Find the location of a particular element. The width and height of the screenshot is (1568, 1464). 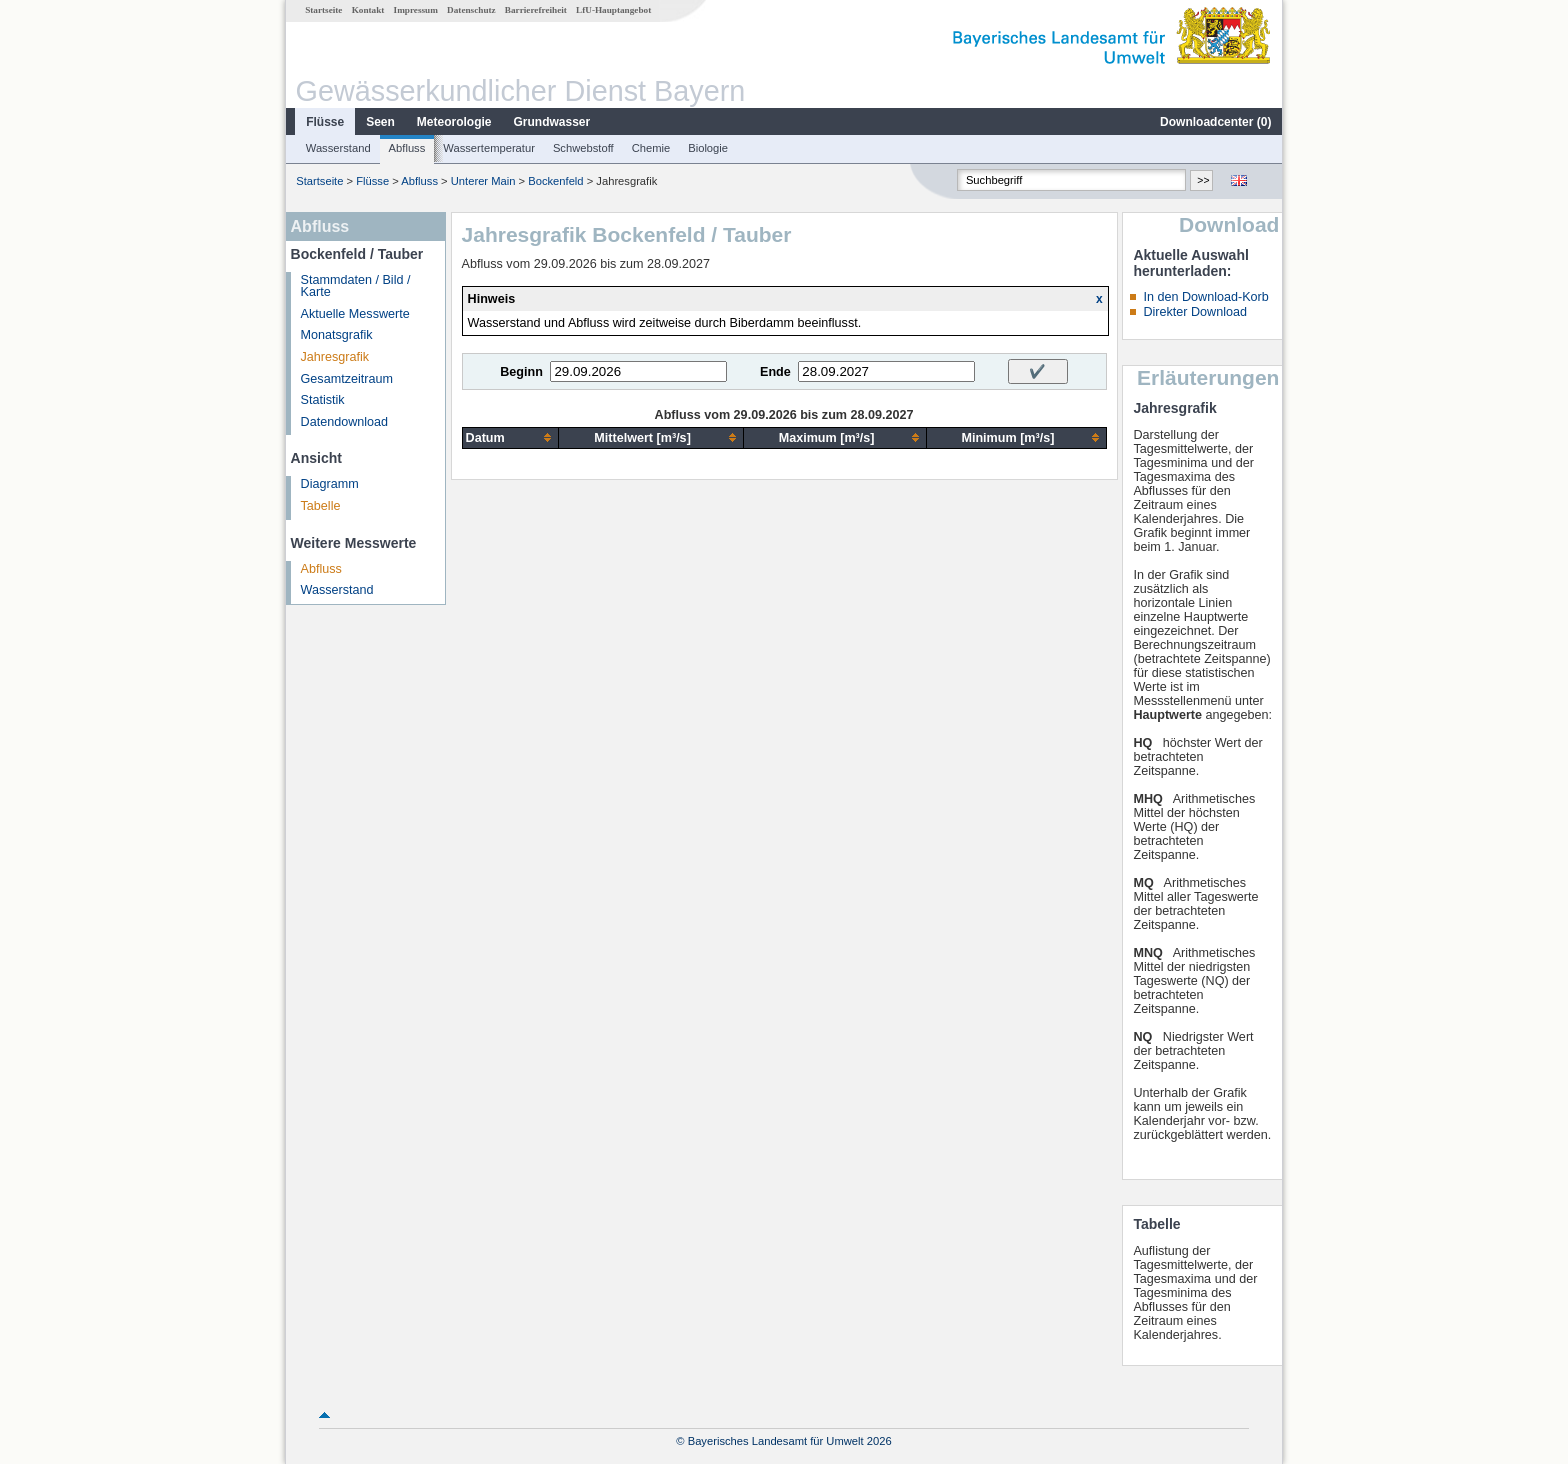

Abfluss is located at coordinates (407, 148).